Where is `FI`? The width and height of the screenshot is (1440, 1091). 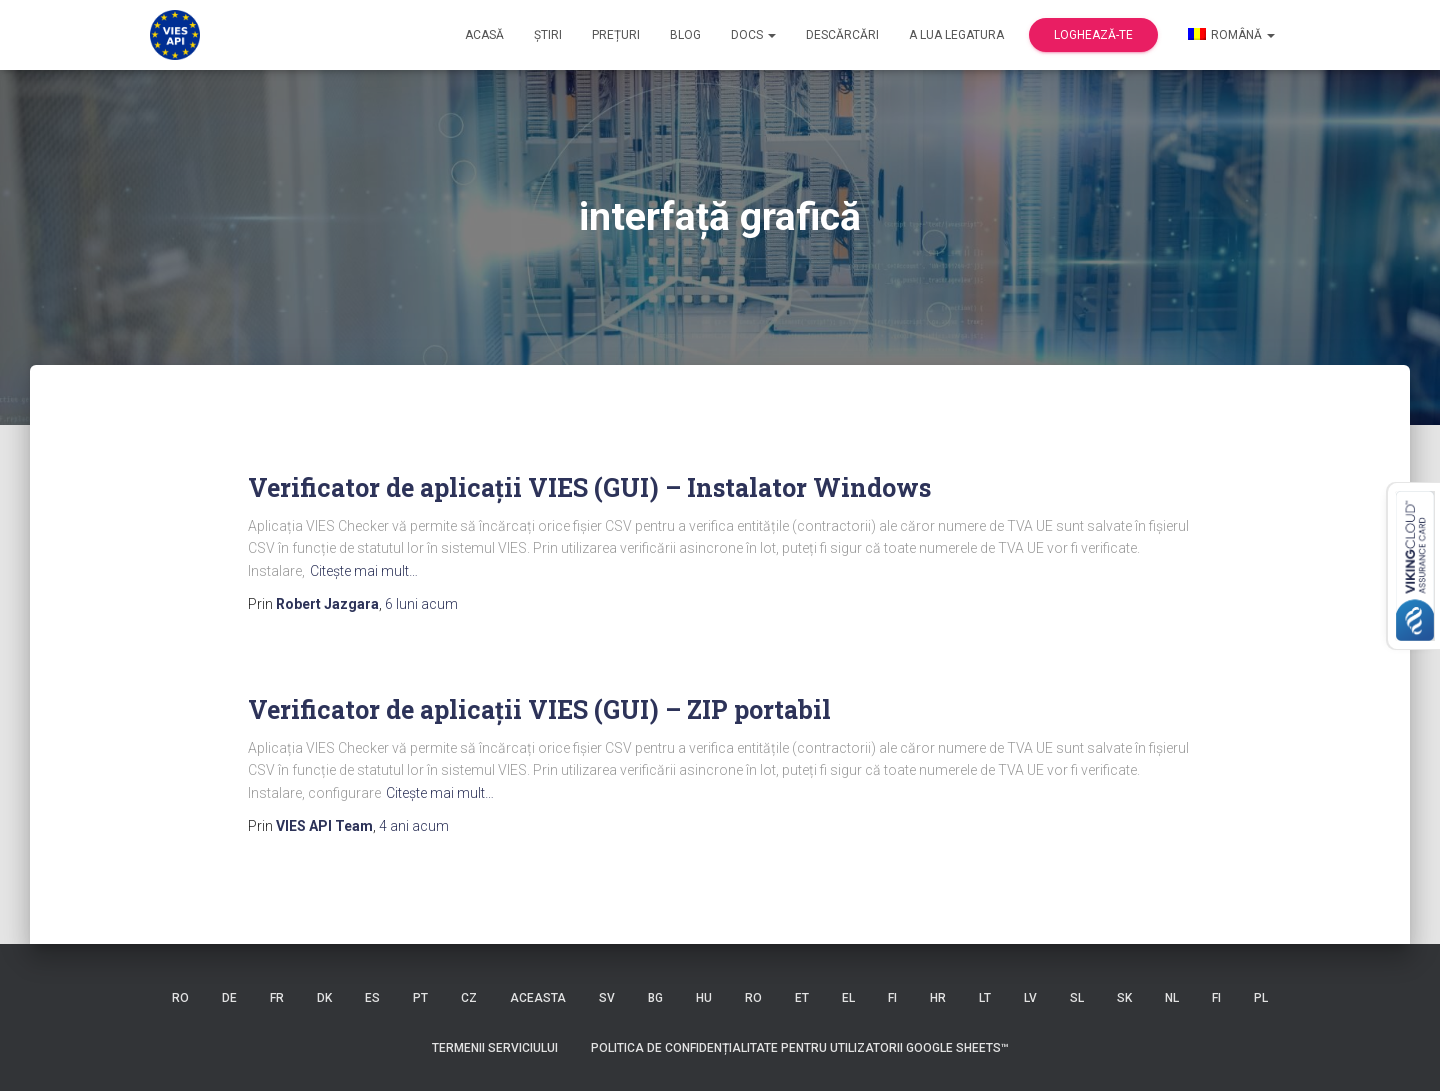
FI is located at coordinates (892, 998).